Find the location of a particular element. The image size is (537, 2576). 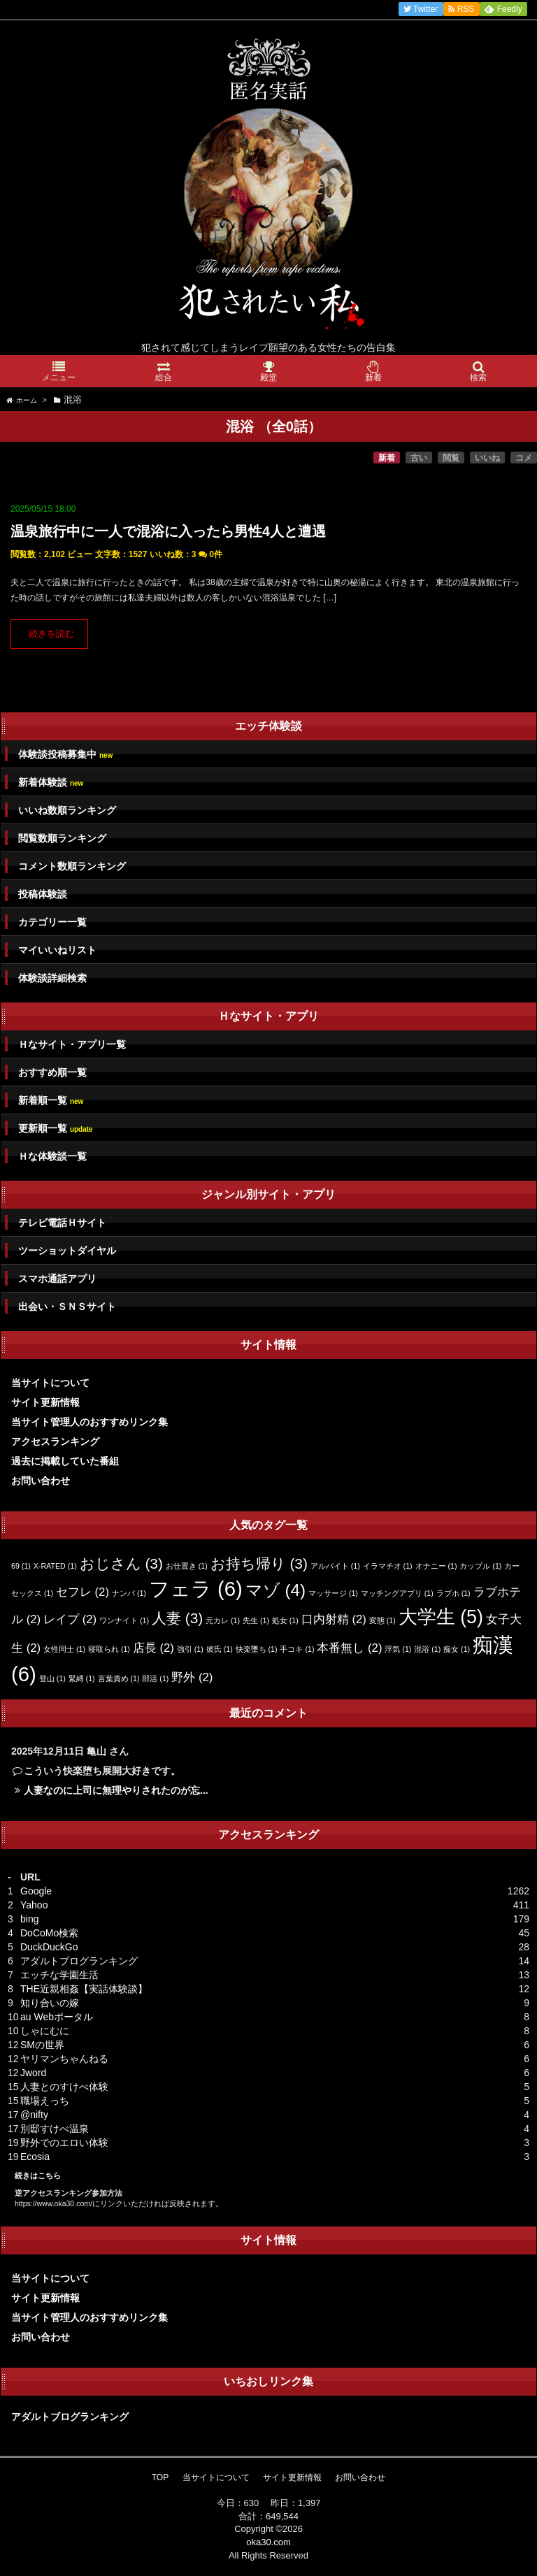

ラブホ [ラブホ (1個の項目)] is located at coordinates (453, 1593).